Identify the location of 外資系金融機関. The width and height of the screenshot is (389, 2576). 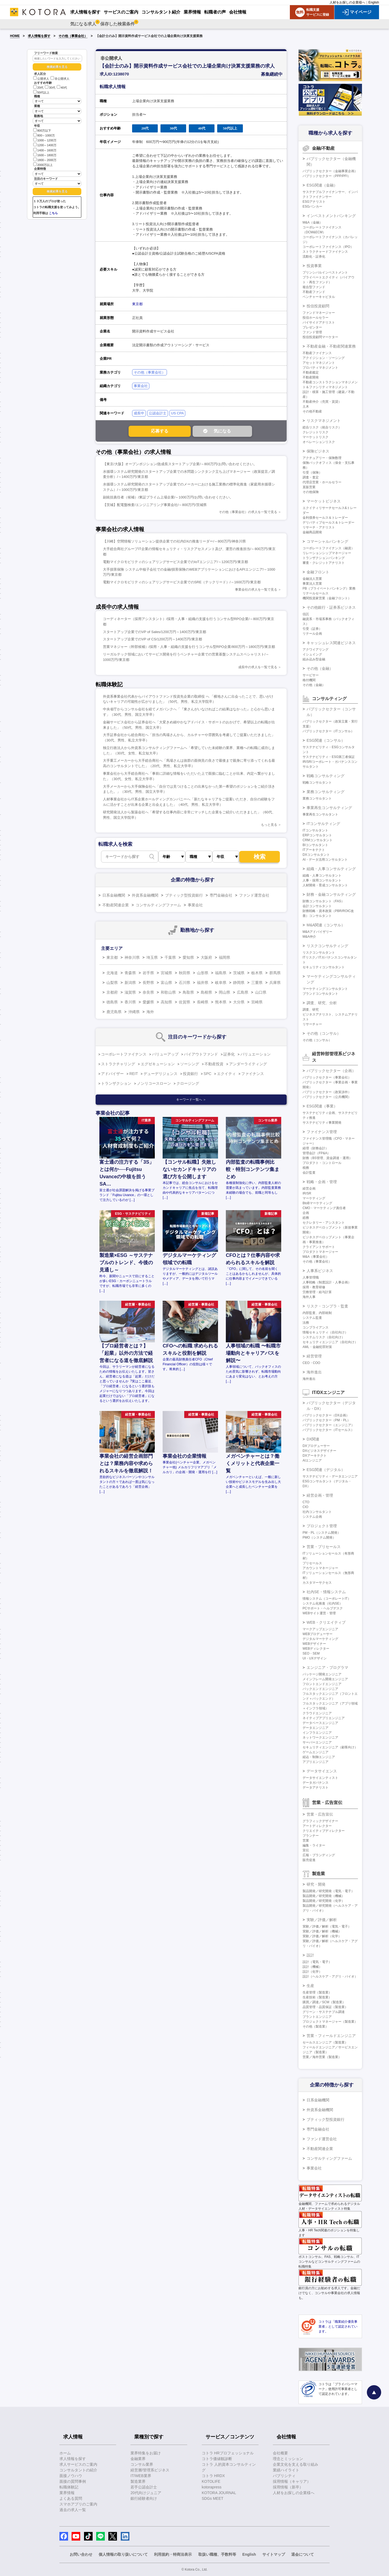
(145, 895).